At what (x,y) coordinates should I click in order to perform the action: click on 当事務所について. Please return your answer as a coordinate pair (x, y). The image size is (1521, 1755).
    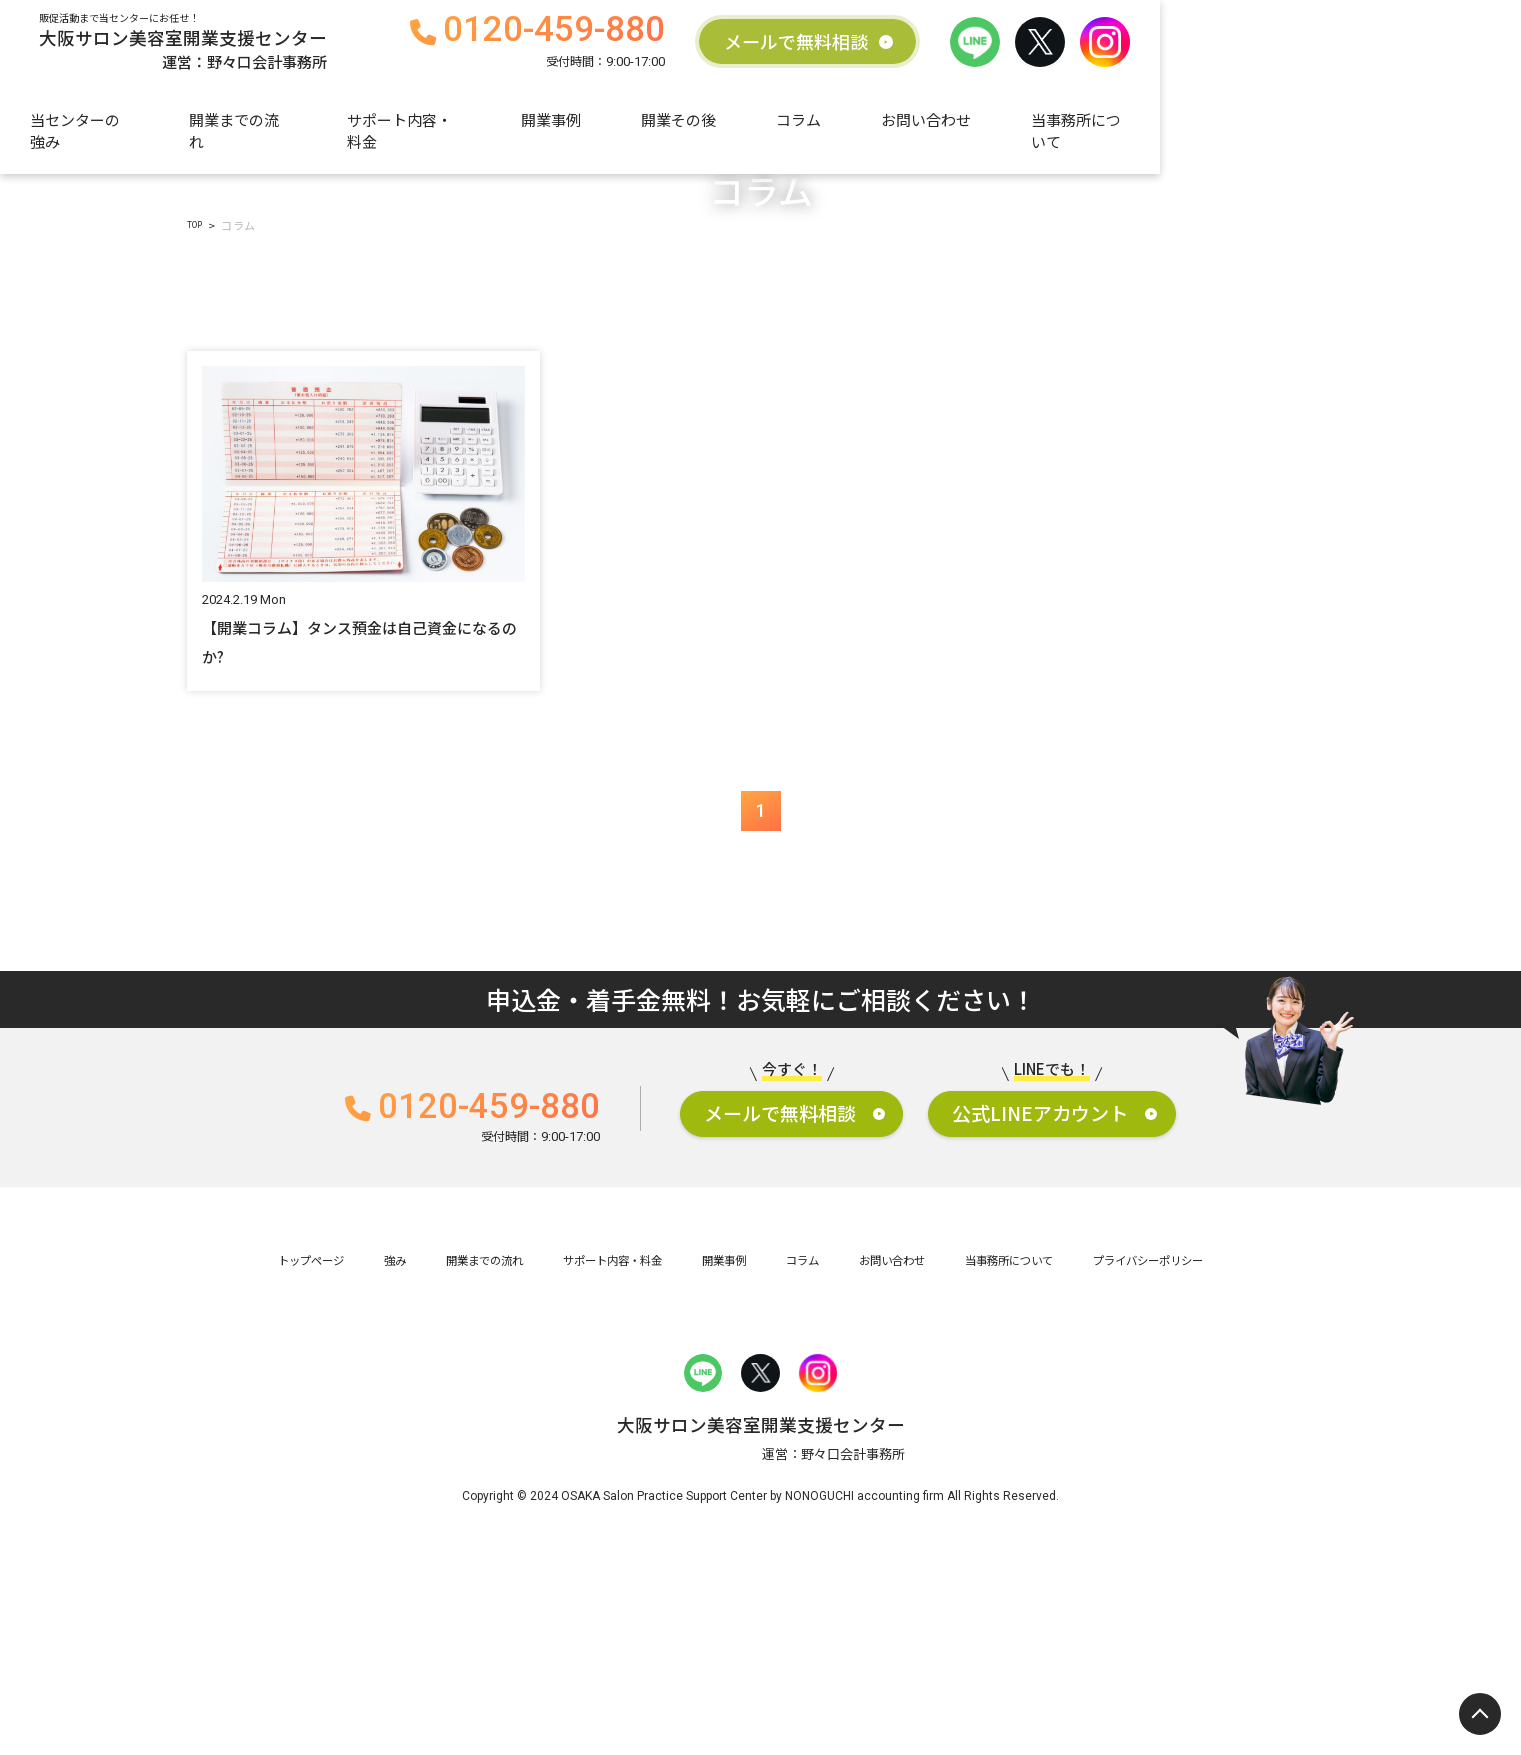
    Looking at the image, I should click on (1286, 127).